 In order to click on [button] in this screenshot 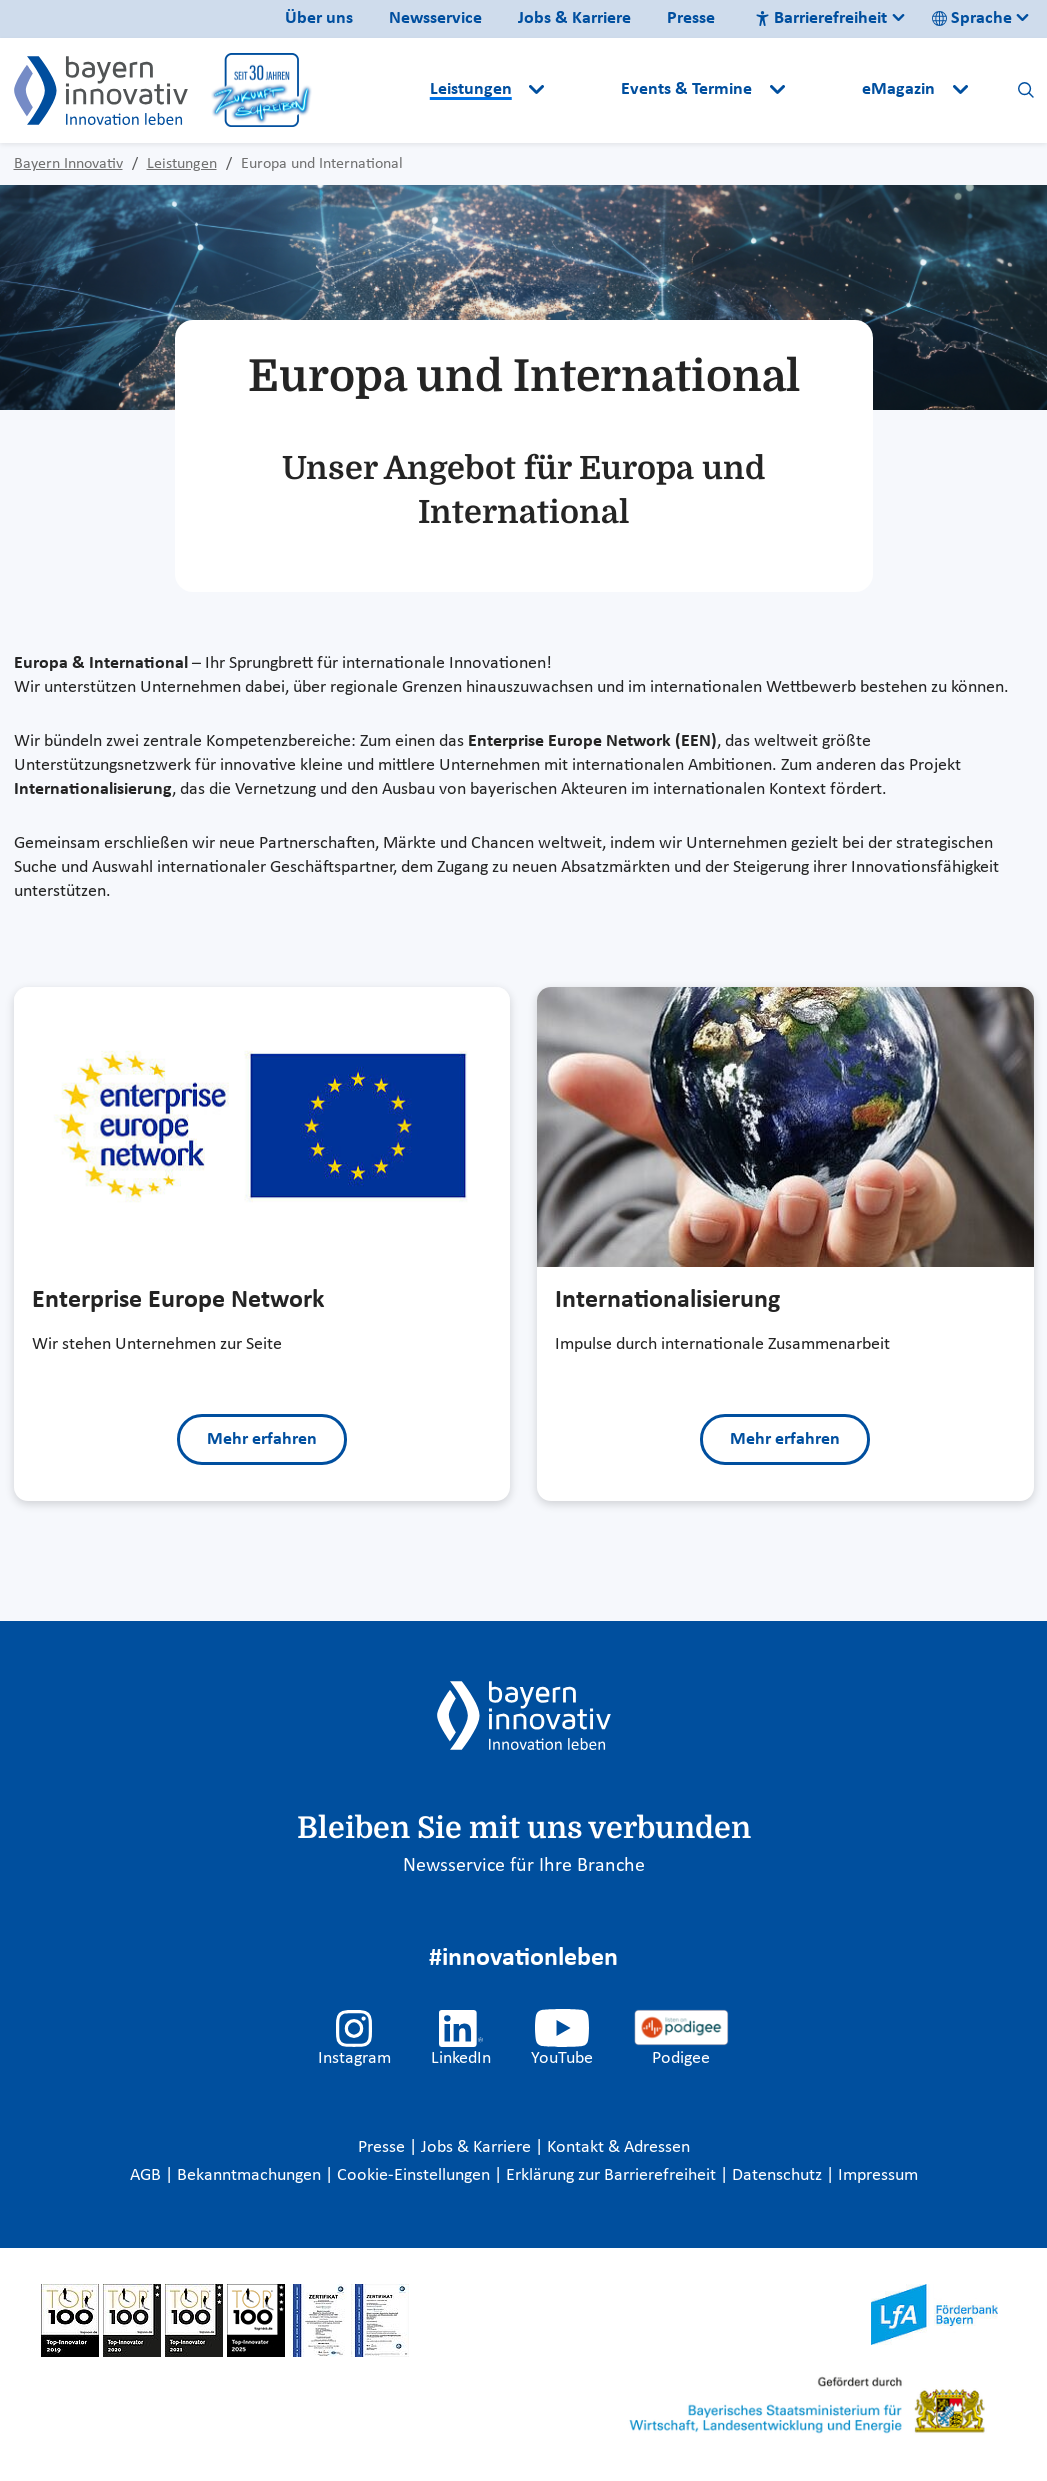, I will do `click(585, 90)`.